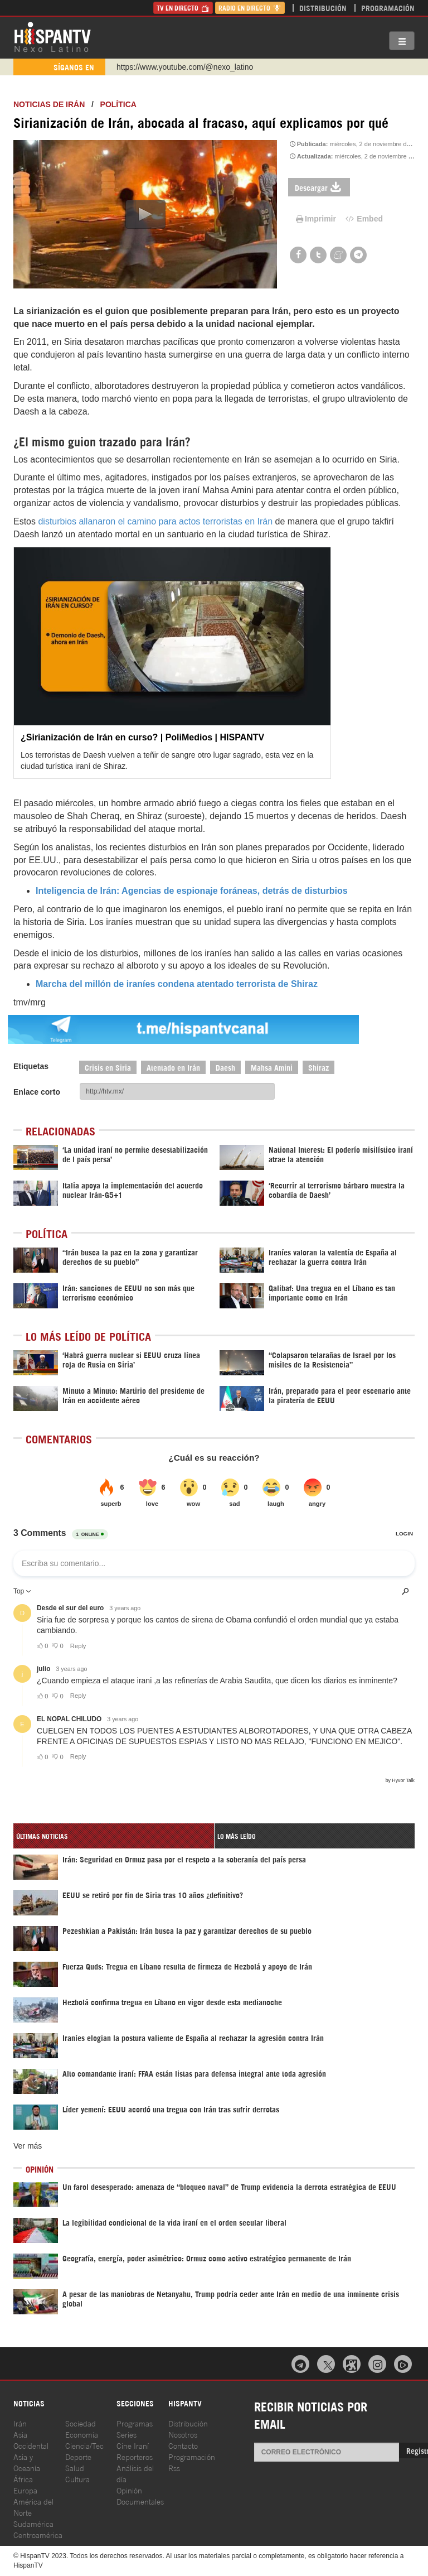 The width and height of the screenshot is (428, 2576). I want to click on Los terroristas de Daesh vuelven a teñir de sangre otro lugar sagrado, esta vez en la ciudad turística iraní de Shiraz., so click(167, 760).